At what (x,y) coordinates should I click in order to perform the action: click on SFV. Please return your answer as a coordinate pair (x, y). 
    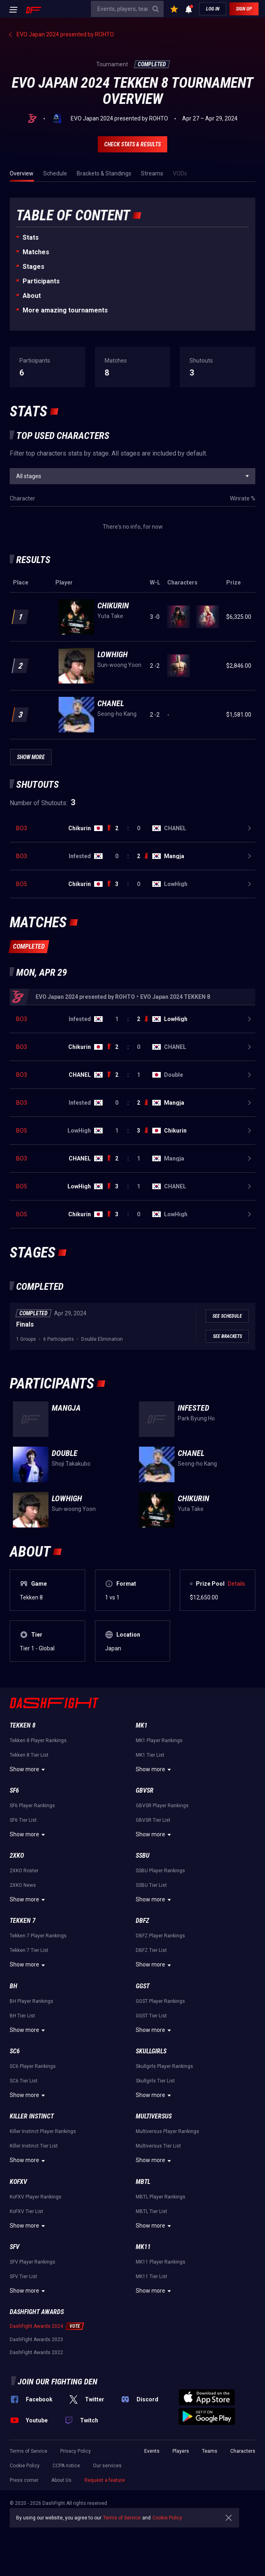
    Looking at the image, I should click on (14, 2247).